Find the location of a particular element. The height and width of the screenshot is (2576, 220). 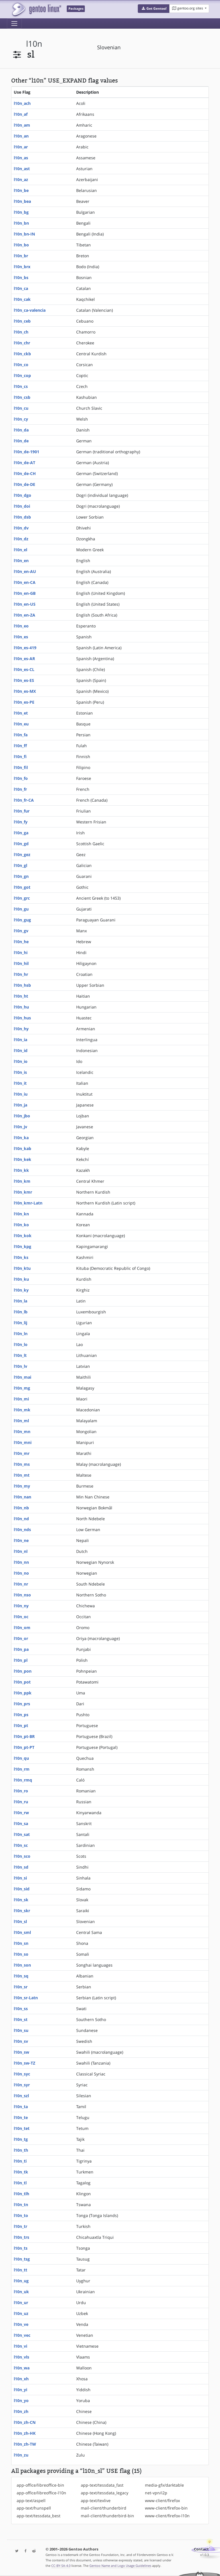

l10n_eu is located at coordinates (21, 724).